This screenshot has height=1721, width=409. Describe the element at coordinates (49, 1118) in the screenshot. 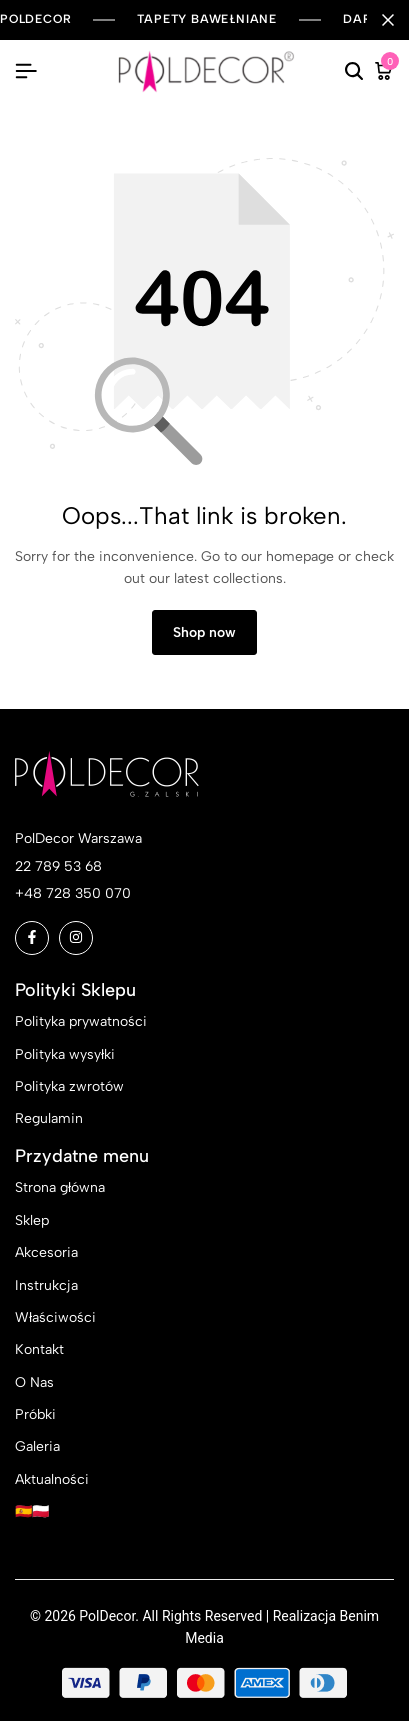

I see `Regulamin` at that location.